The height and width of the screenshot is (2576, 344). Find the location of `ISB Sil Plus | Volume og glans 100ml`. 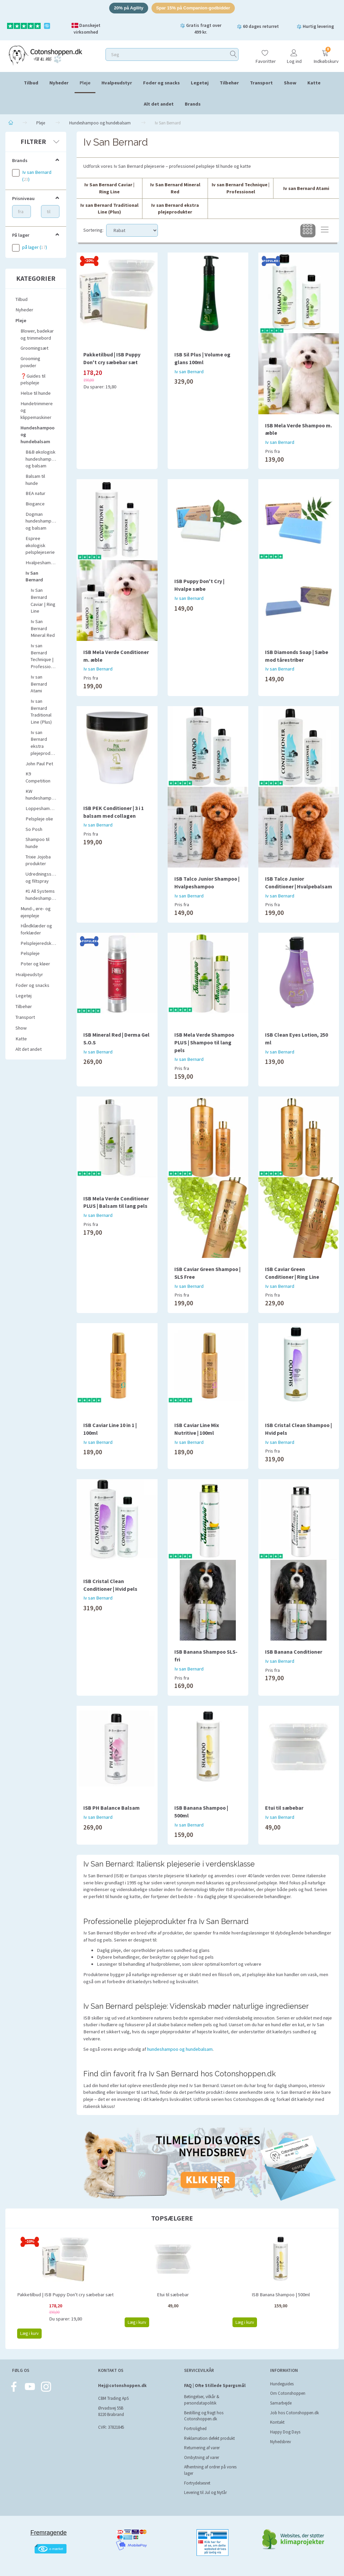

ISB Sil Plus | Volume og glans 100ml is located at coordinates (202, 358).